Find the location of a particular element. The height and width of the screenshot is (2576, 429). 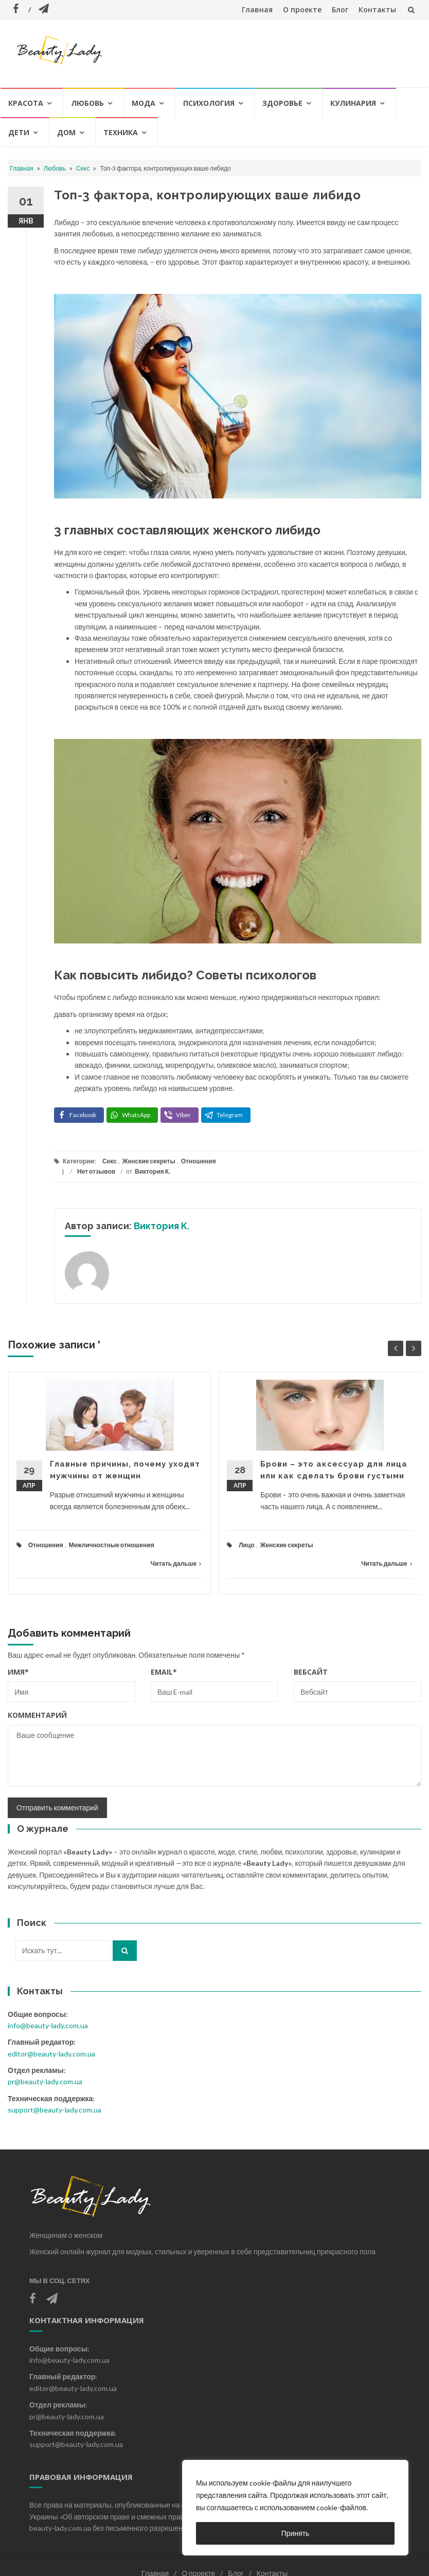

Женские секреты is located at coordinates (148, 1161).